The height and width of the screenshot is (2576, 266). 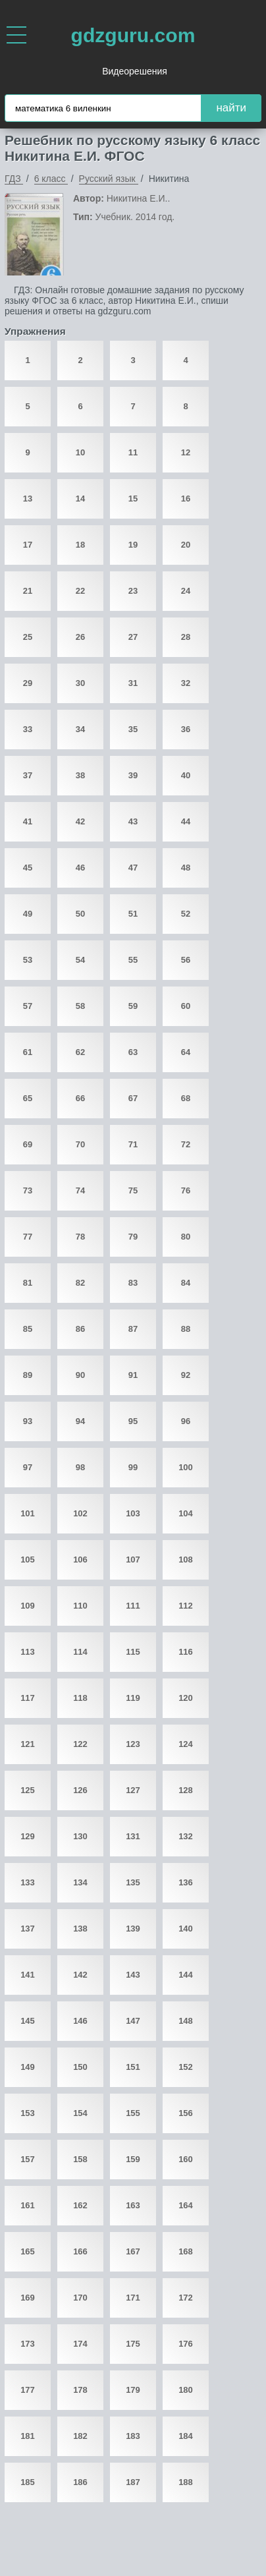 I want to click on 177, so click(x=27, y=2390).